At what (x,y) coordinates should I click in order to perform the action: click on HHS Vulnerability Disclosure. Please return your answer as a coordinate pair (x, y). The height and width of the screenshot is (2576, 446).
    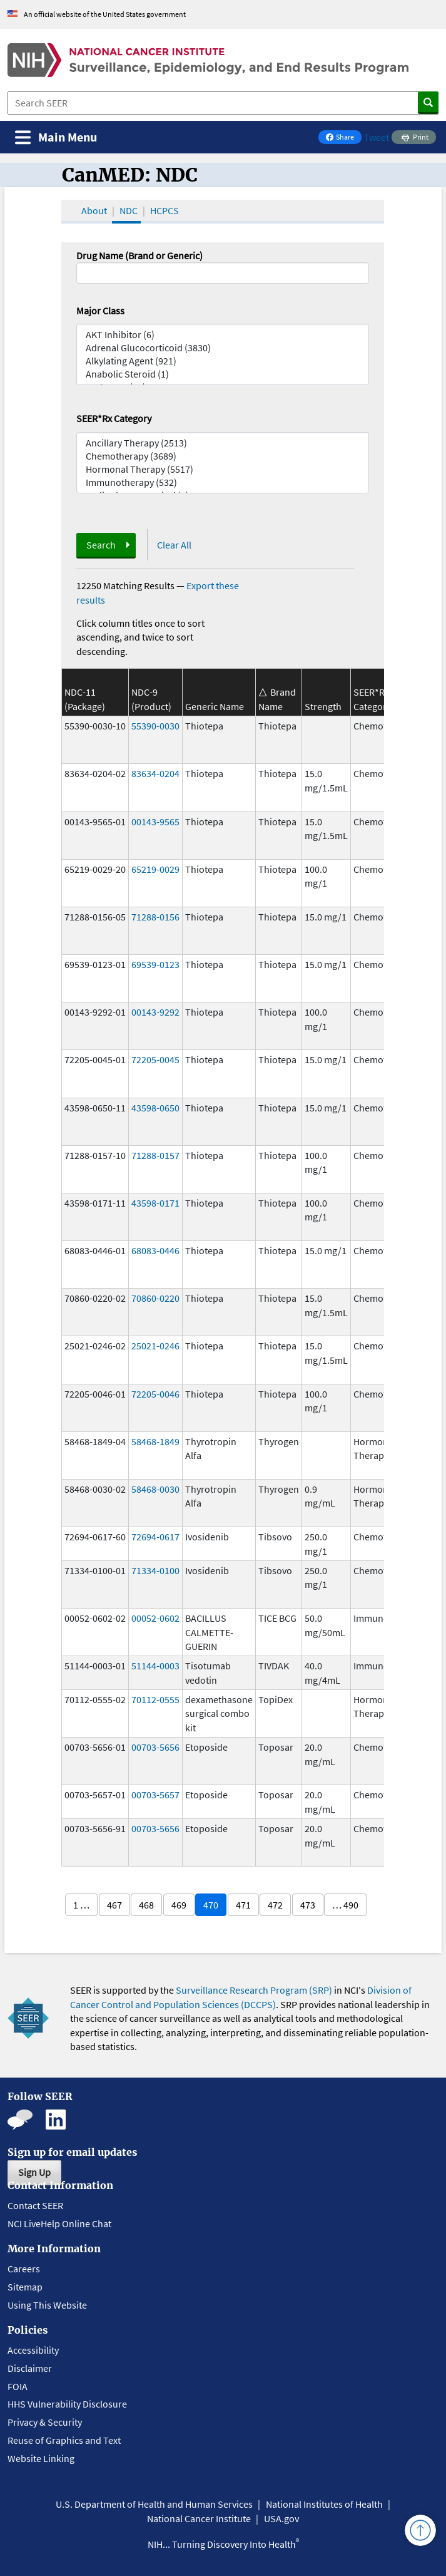
    Looking at the image, I should click on (67, 2404).